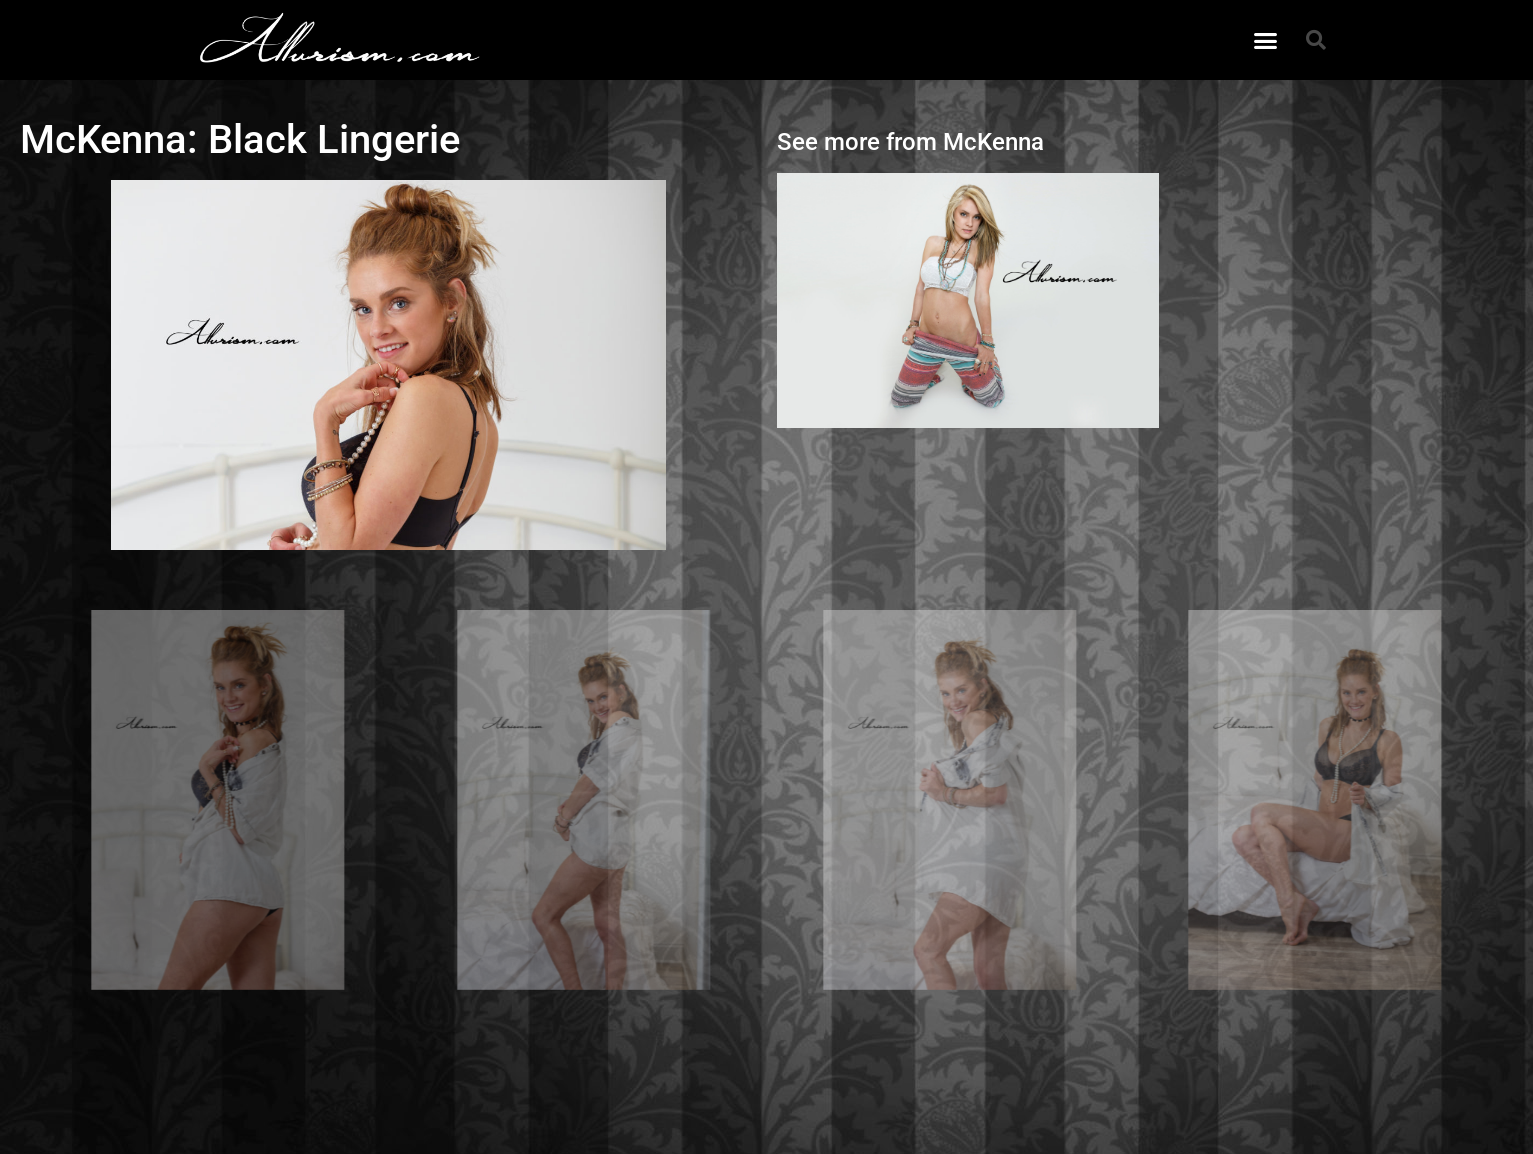 Image resolution: width=1533 pixels, height=1154 pixels. What do you see at coordinates (1266, 40) in the screenshot?
I see `[button]` at bounding box center [1266, 40].